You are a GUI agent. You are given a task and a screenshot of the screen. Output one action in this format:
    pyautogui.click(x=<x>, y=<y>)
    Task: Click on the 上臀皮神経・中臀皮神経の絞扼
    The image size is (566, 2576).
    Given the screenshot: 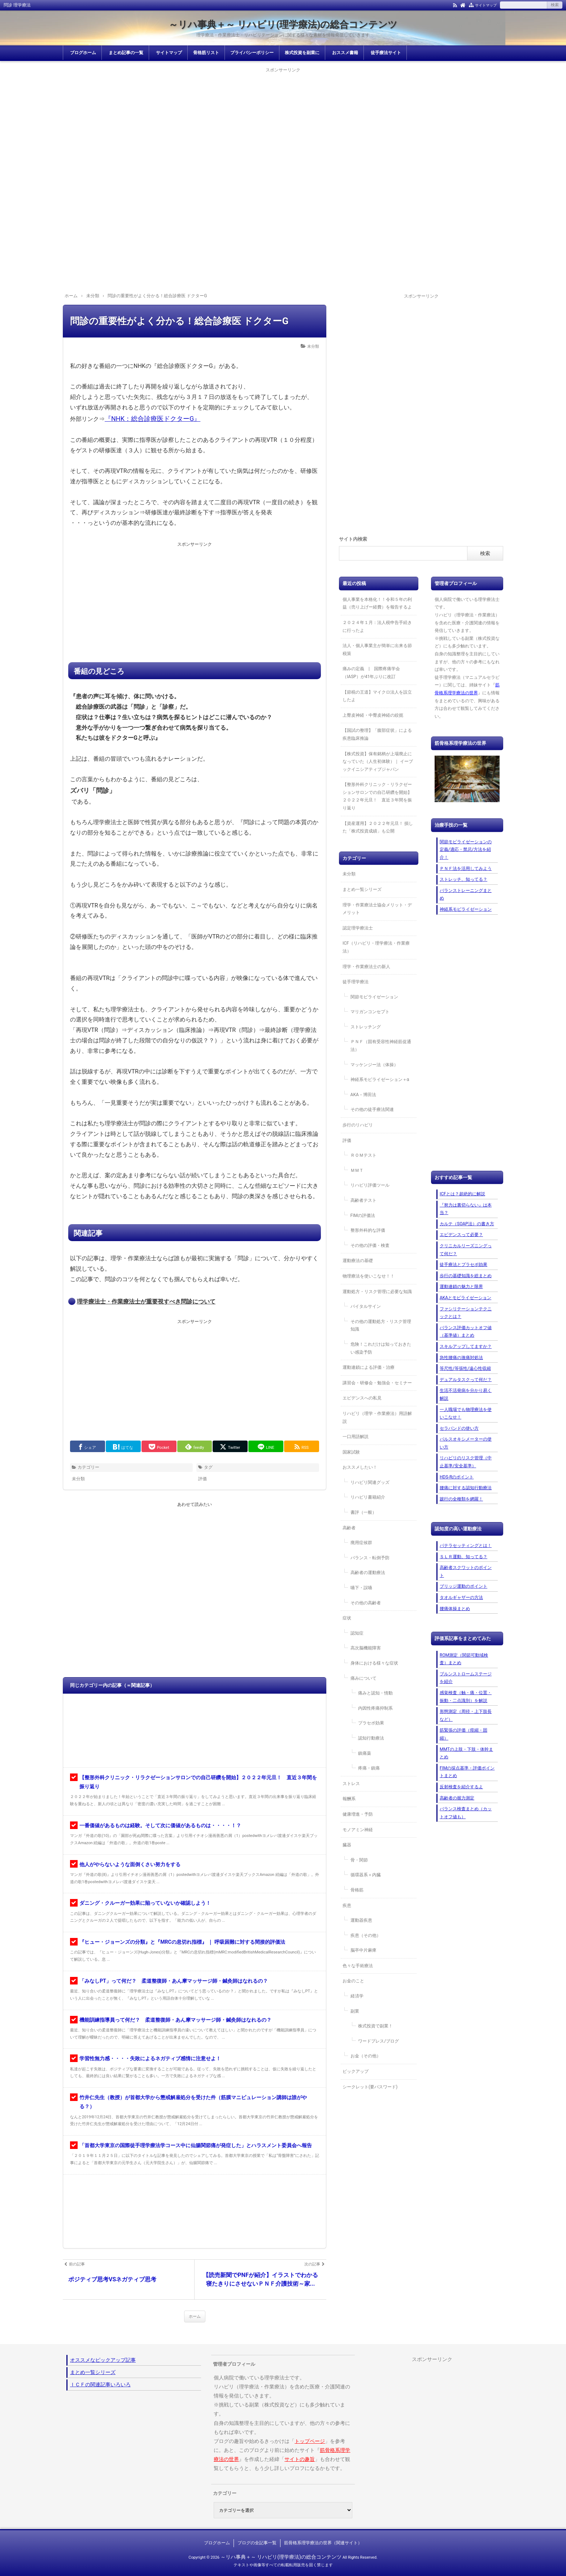 What is the action you would take?
    pyautogui.click(x=373, y=715)
    